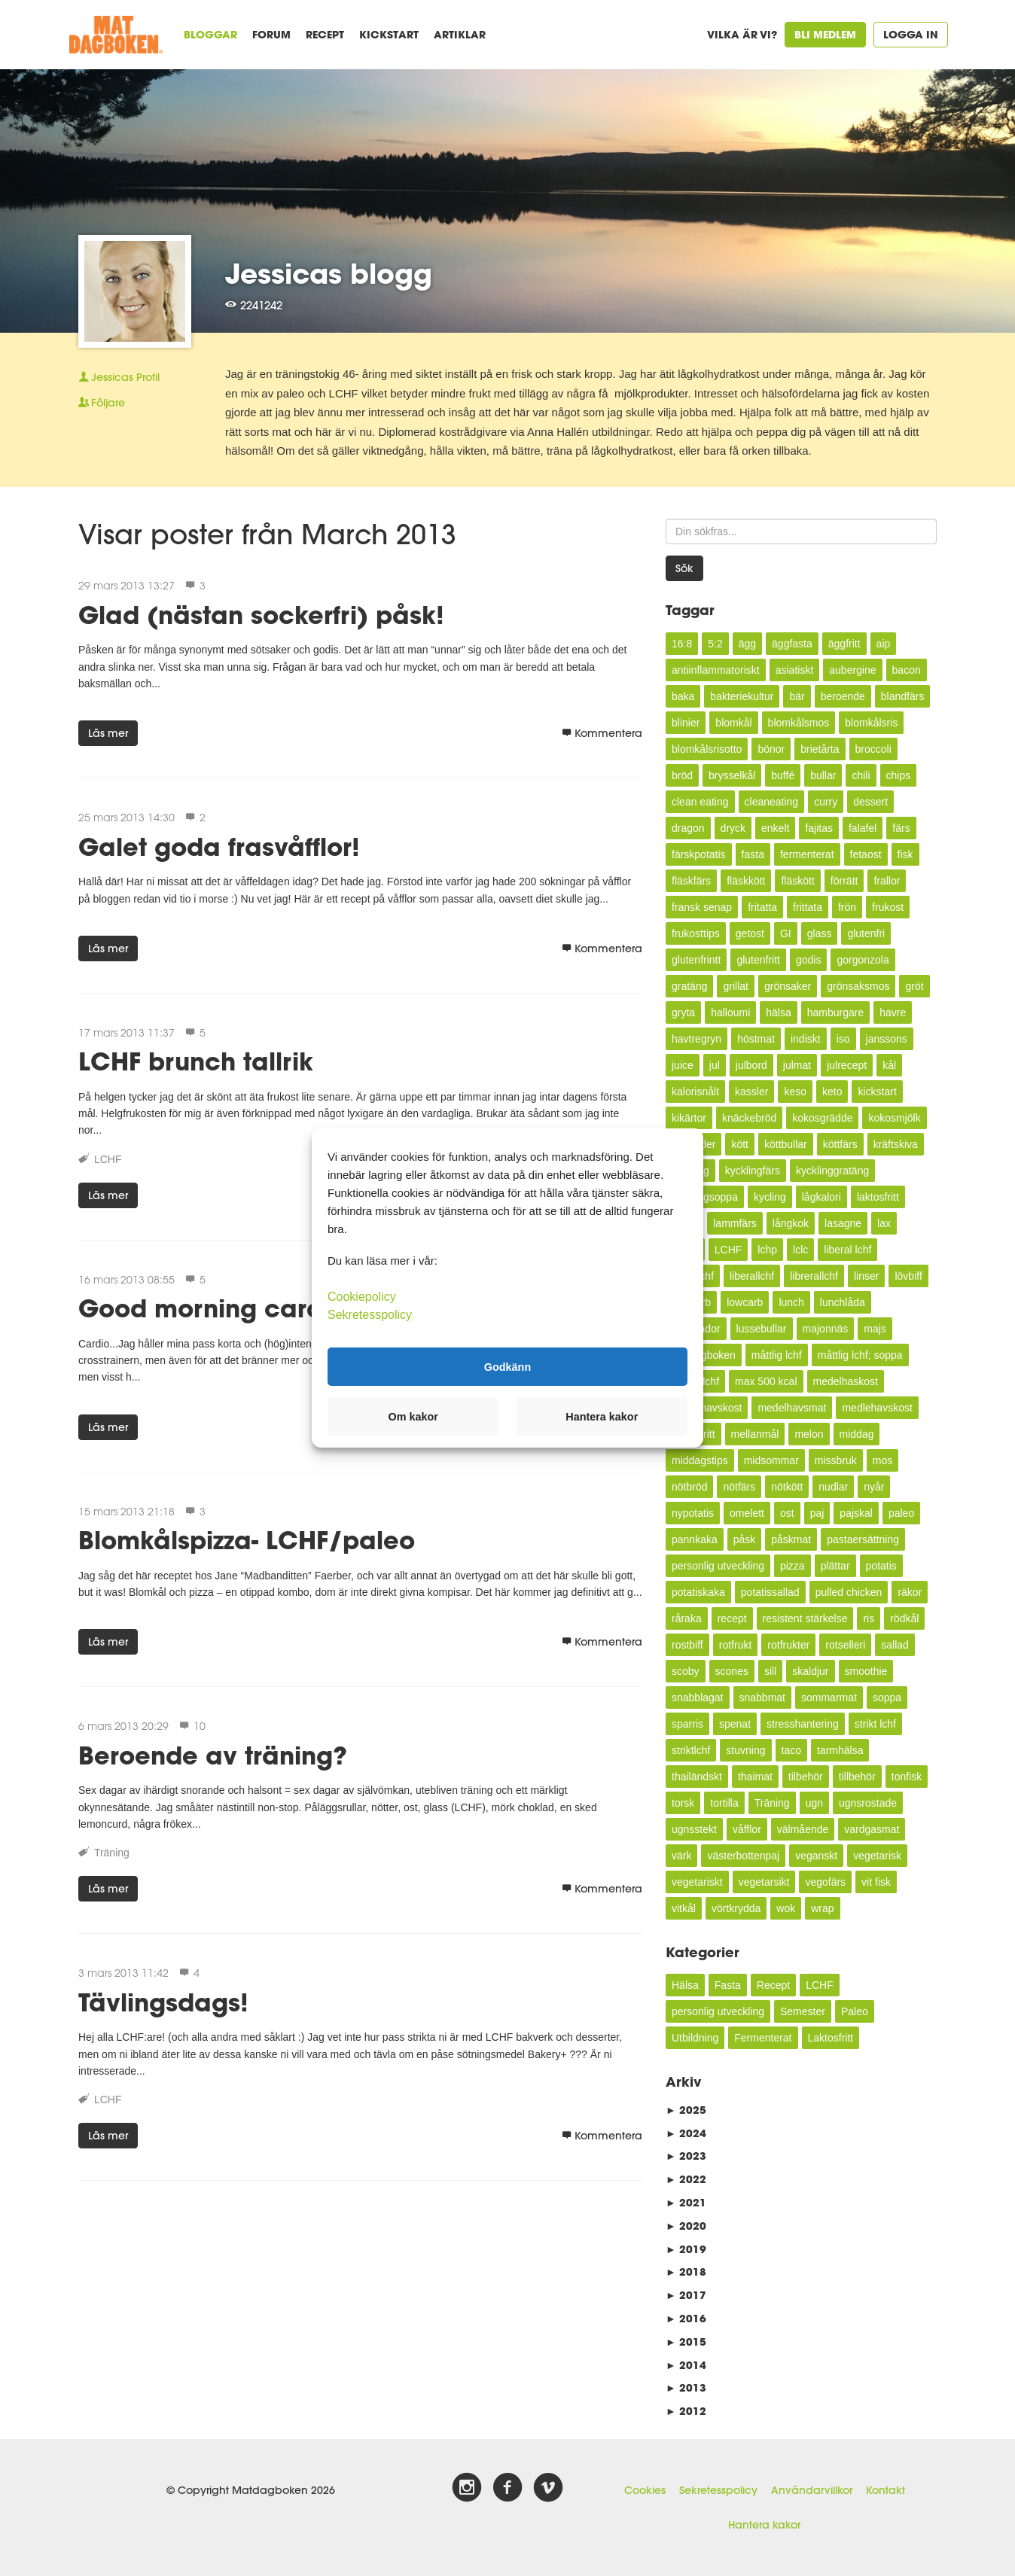 The height and width of the screenshot is (2576, 1015). Describe the element at coordinates (775, 828) in the screenshot. I see `enkelt` at that location.